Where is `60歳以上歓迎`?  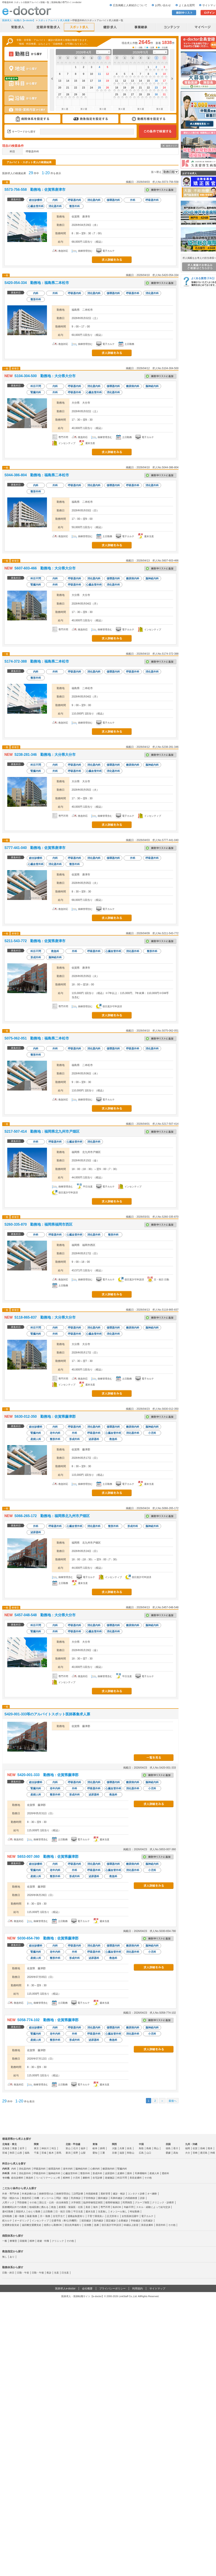
60歳以上歓迎 is located at coordinates (131, 2225).